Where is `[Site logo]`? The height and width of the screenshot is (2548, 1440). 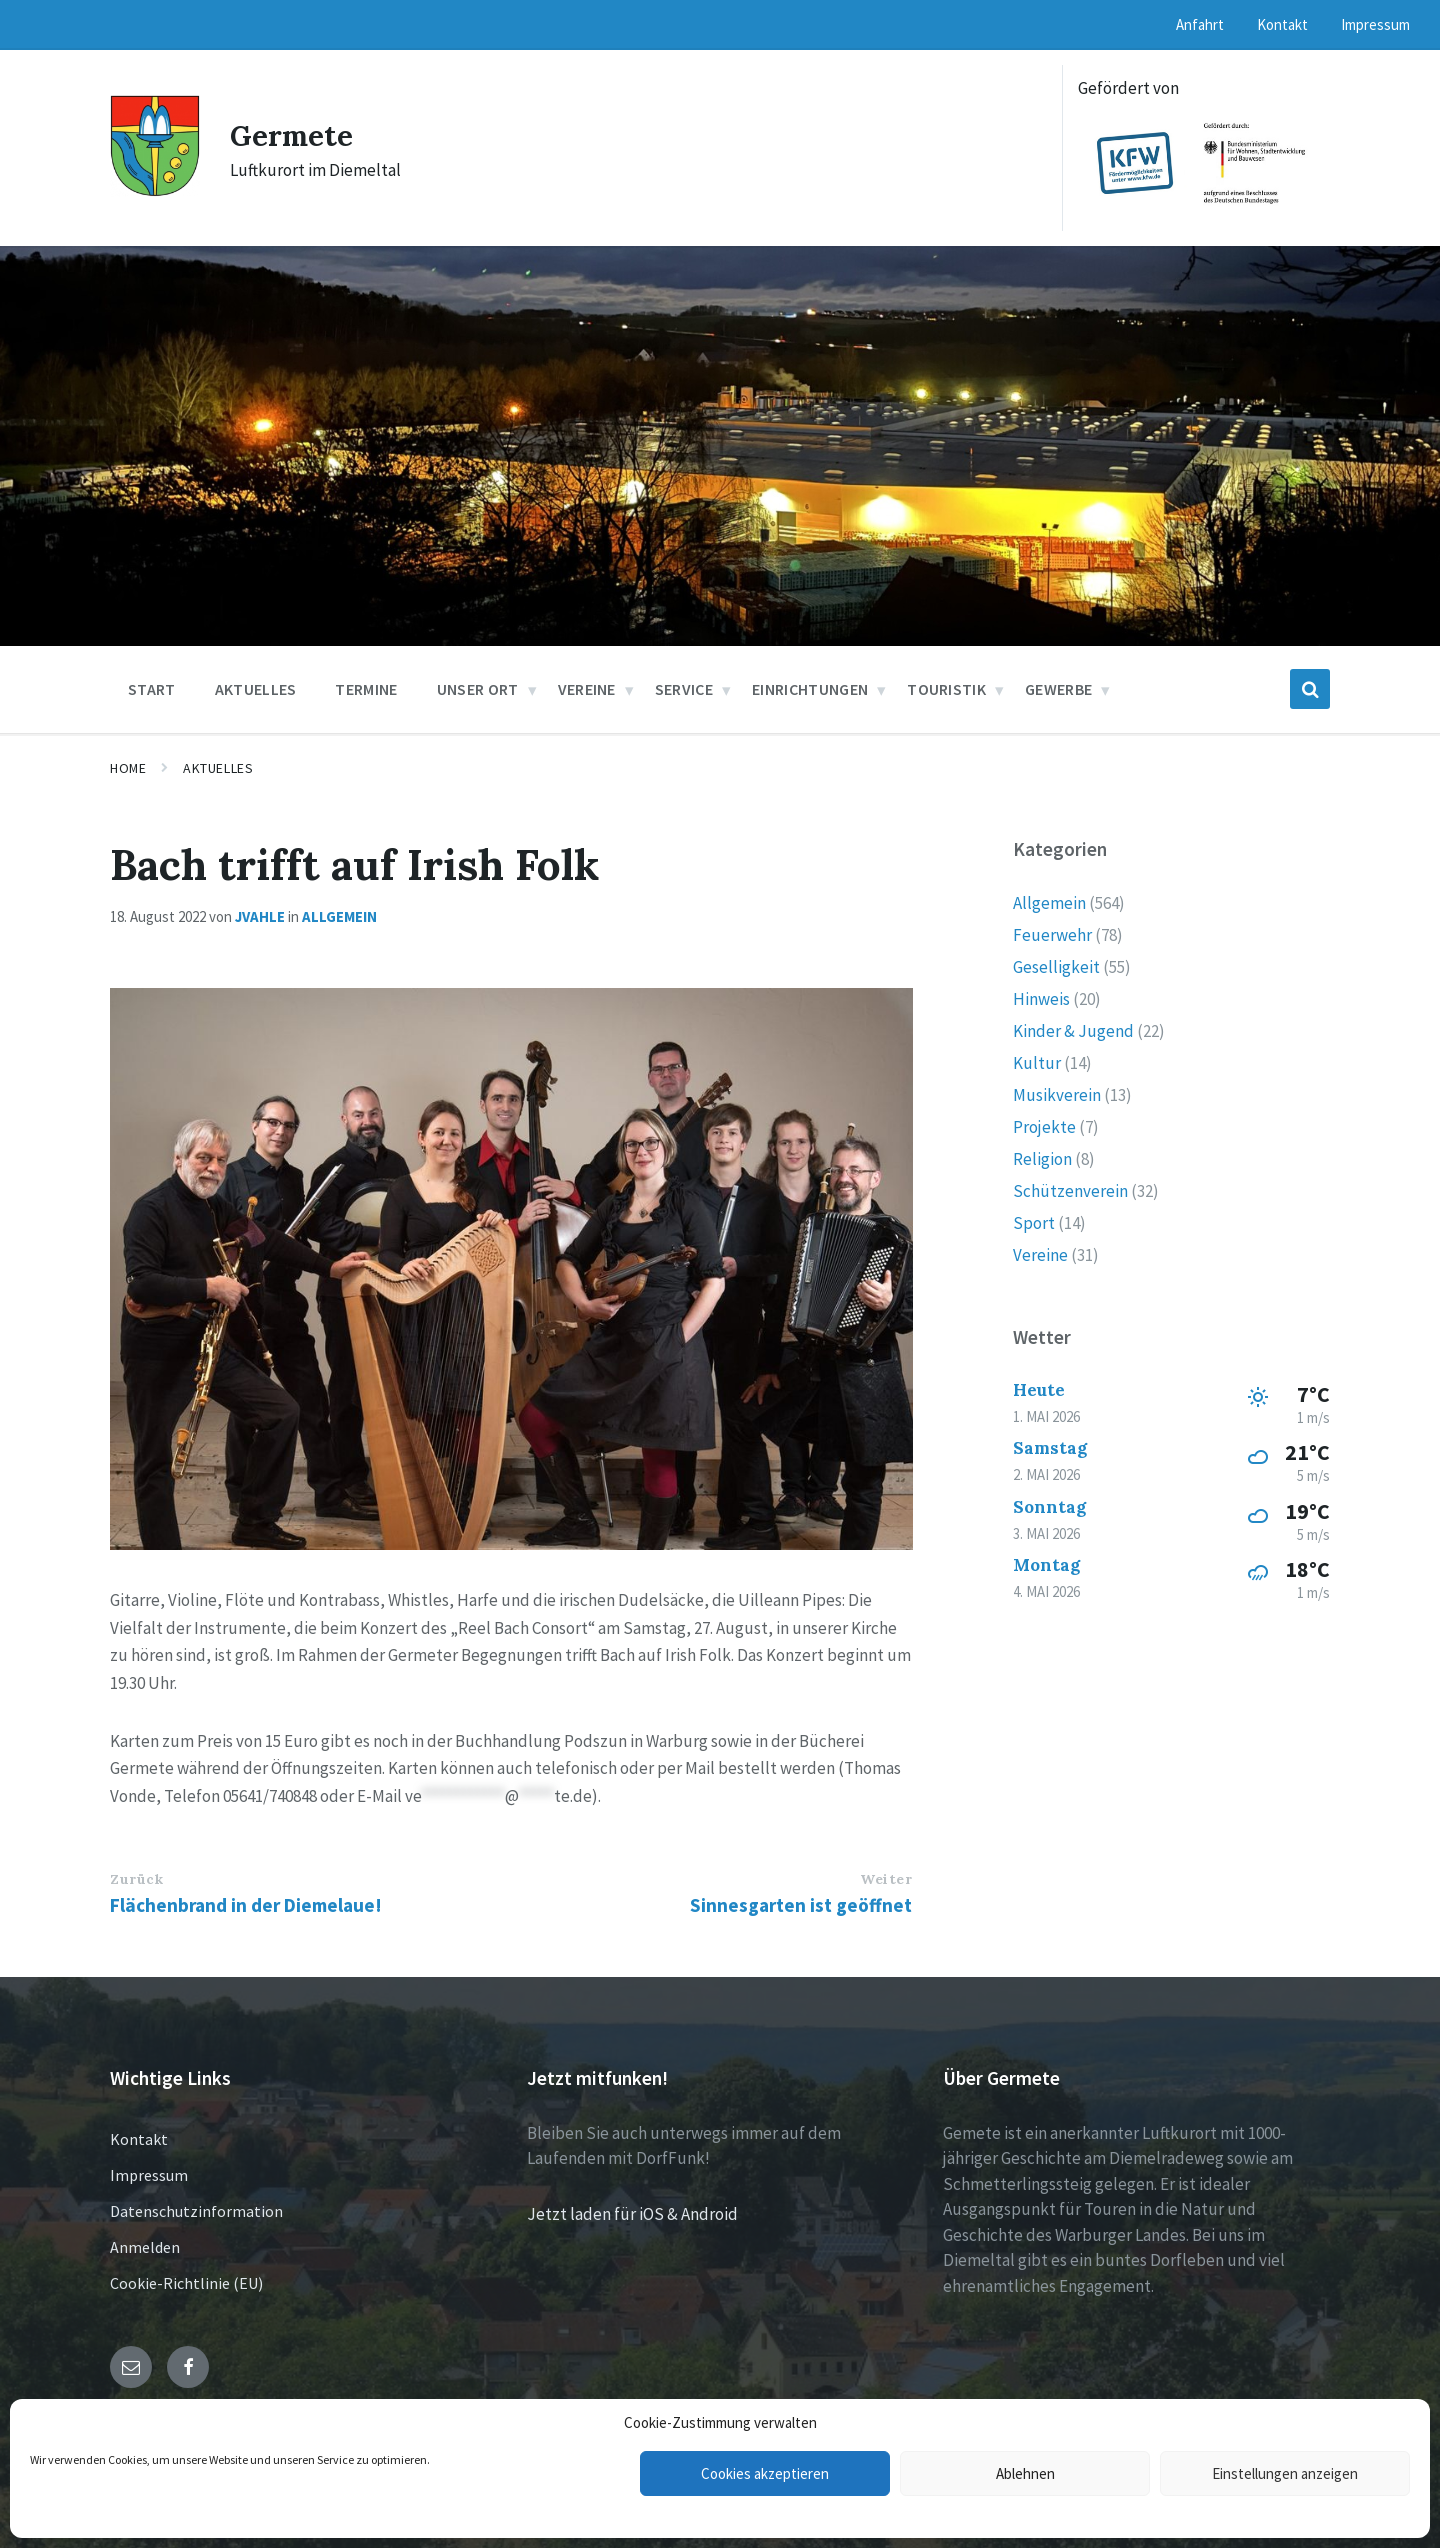
[Site logo] is located at coordinates (155, 191).